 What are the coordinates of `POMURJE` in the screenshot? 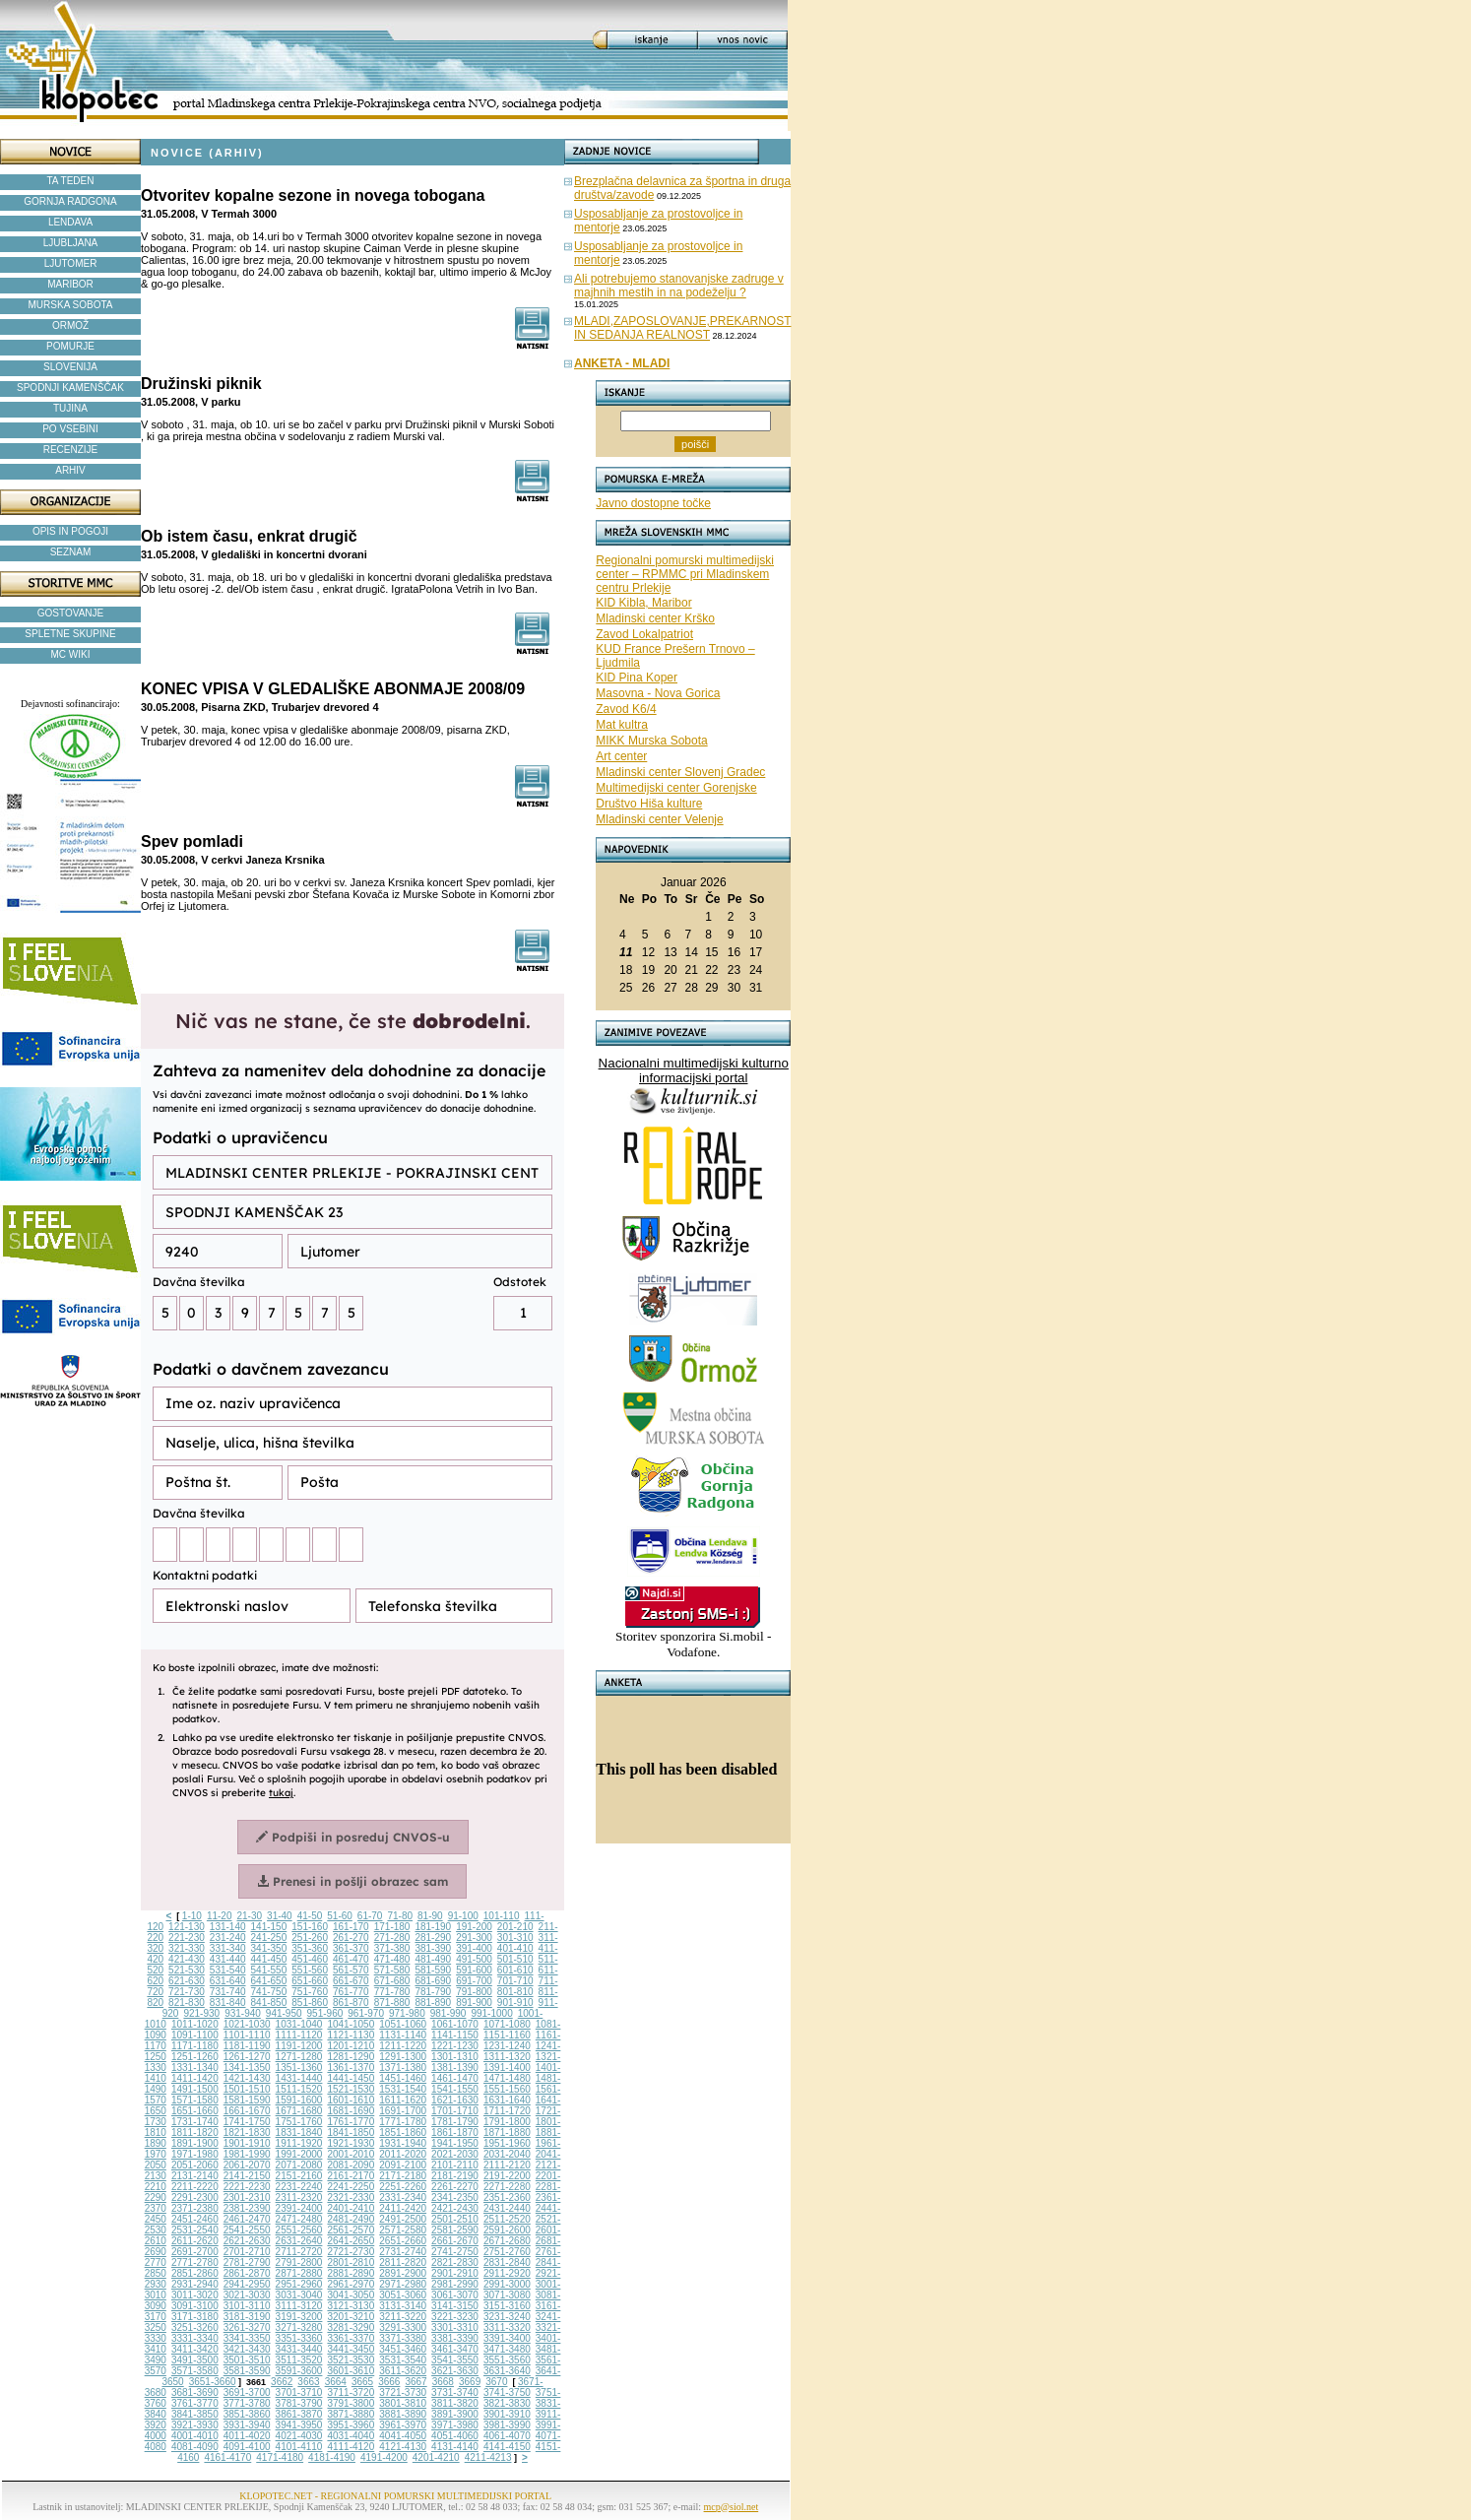 It's located at (70, 346).